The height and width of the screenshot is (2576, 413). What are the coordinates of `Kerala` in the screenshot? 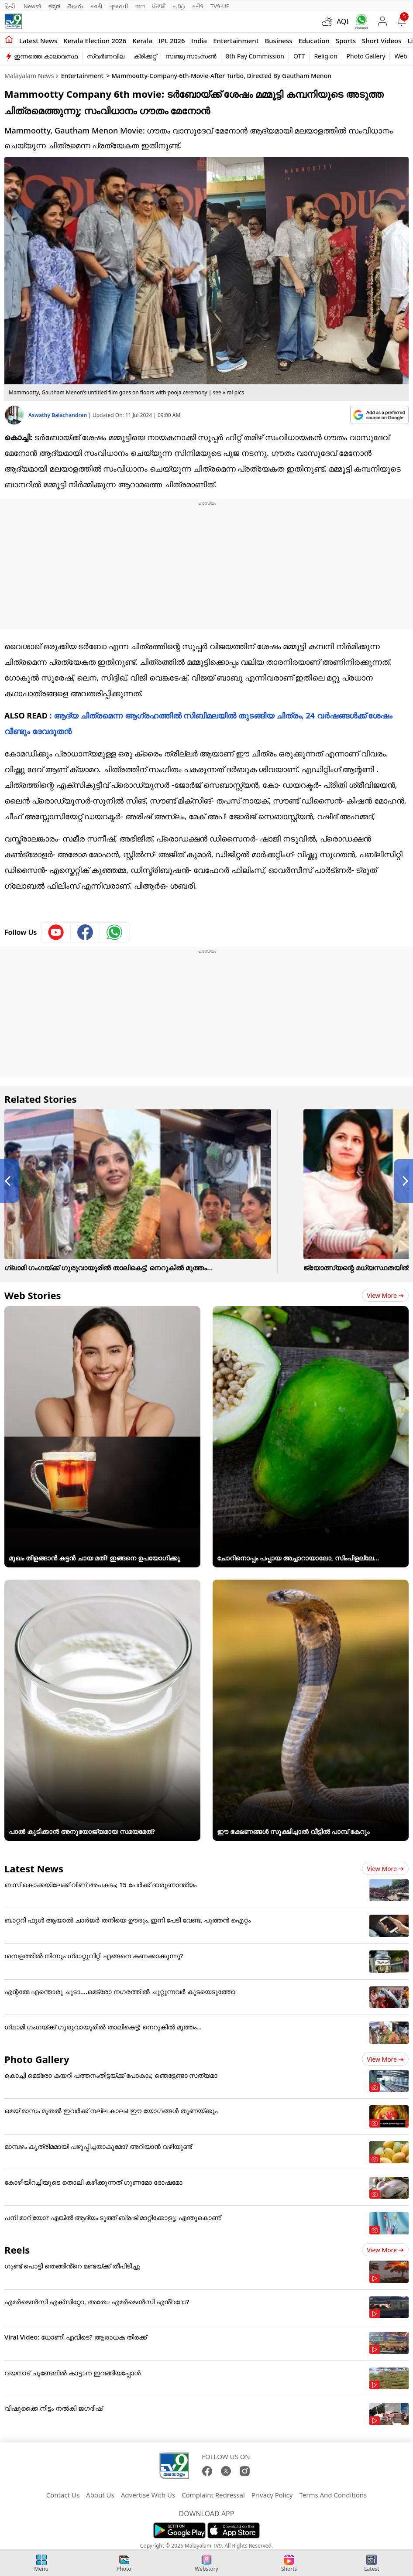 It's located at (142, 40).